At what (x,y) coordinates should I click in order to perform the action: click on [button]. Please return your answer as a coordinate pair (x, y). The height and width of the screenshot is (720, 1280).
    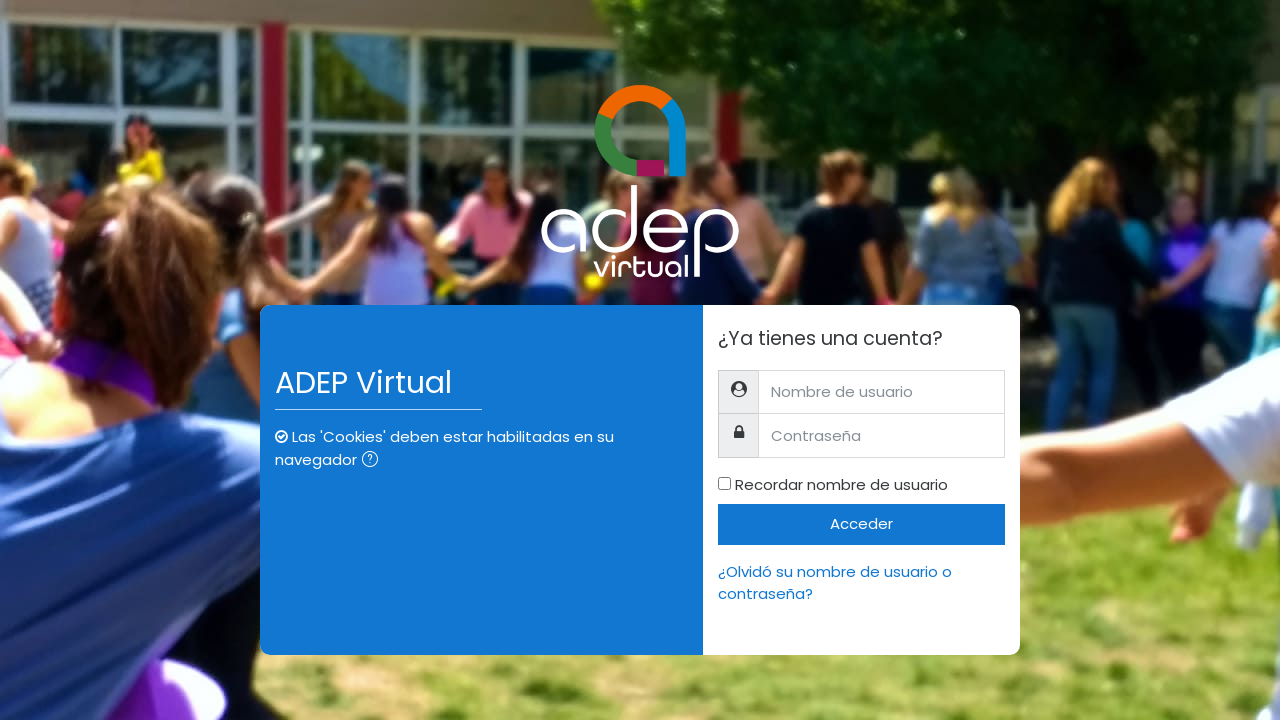
    Looking at the image, I should click on (374, 461).